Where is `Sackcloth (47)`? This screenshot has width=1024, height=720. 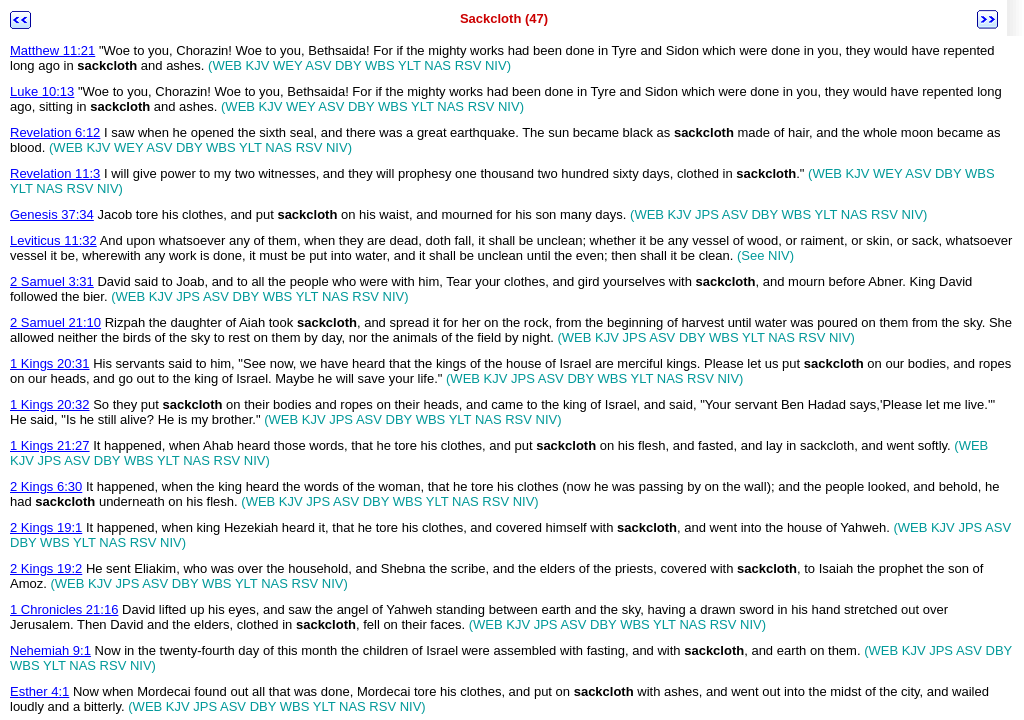
Sackcloth (47) is located at coordinates (504, 18).